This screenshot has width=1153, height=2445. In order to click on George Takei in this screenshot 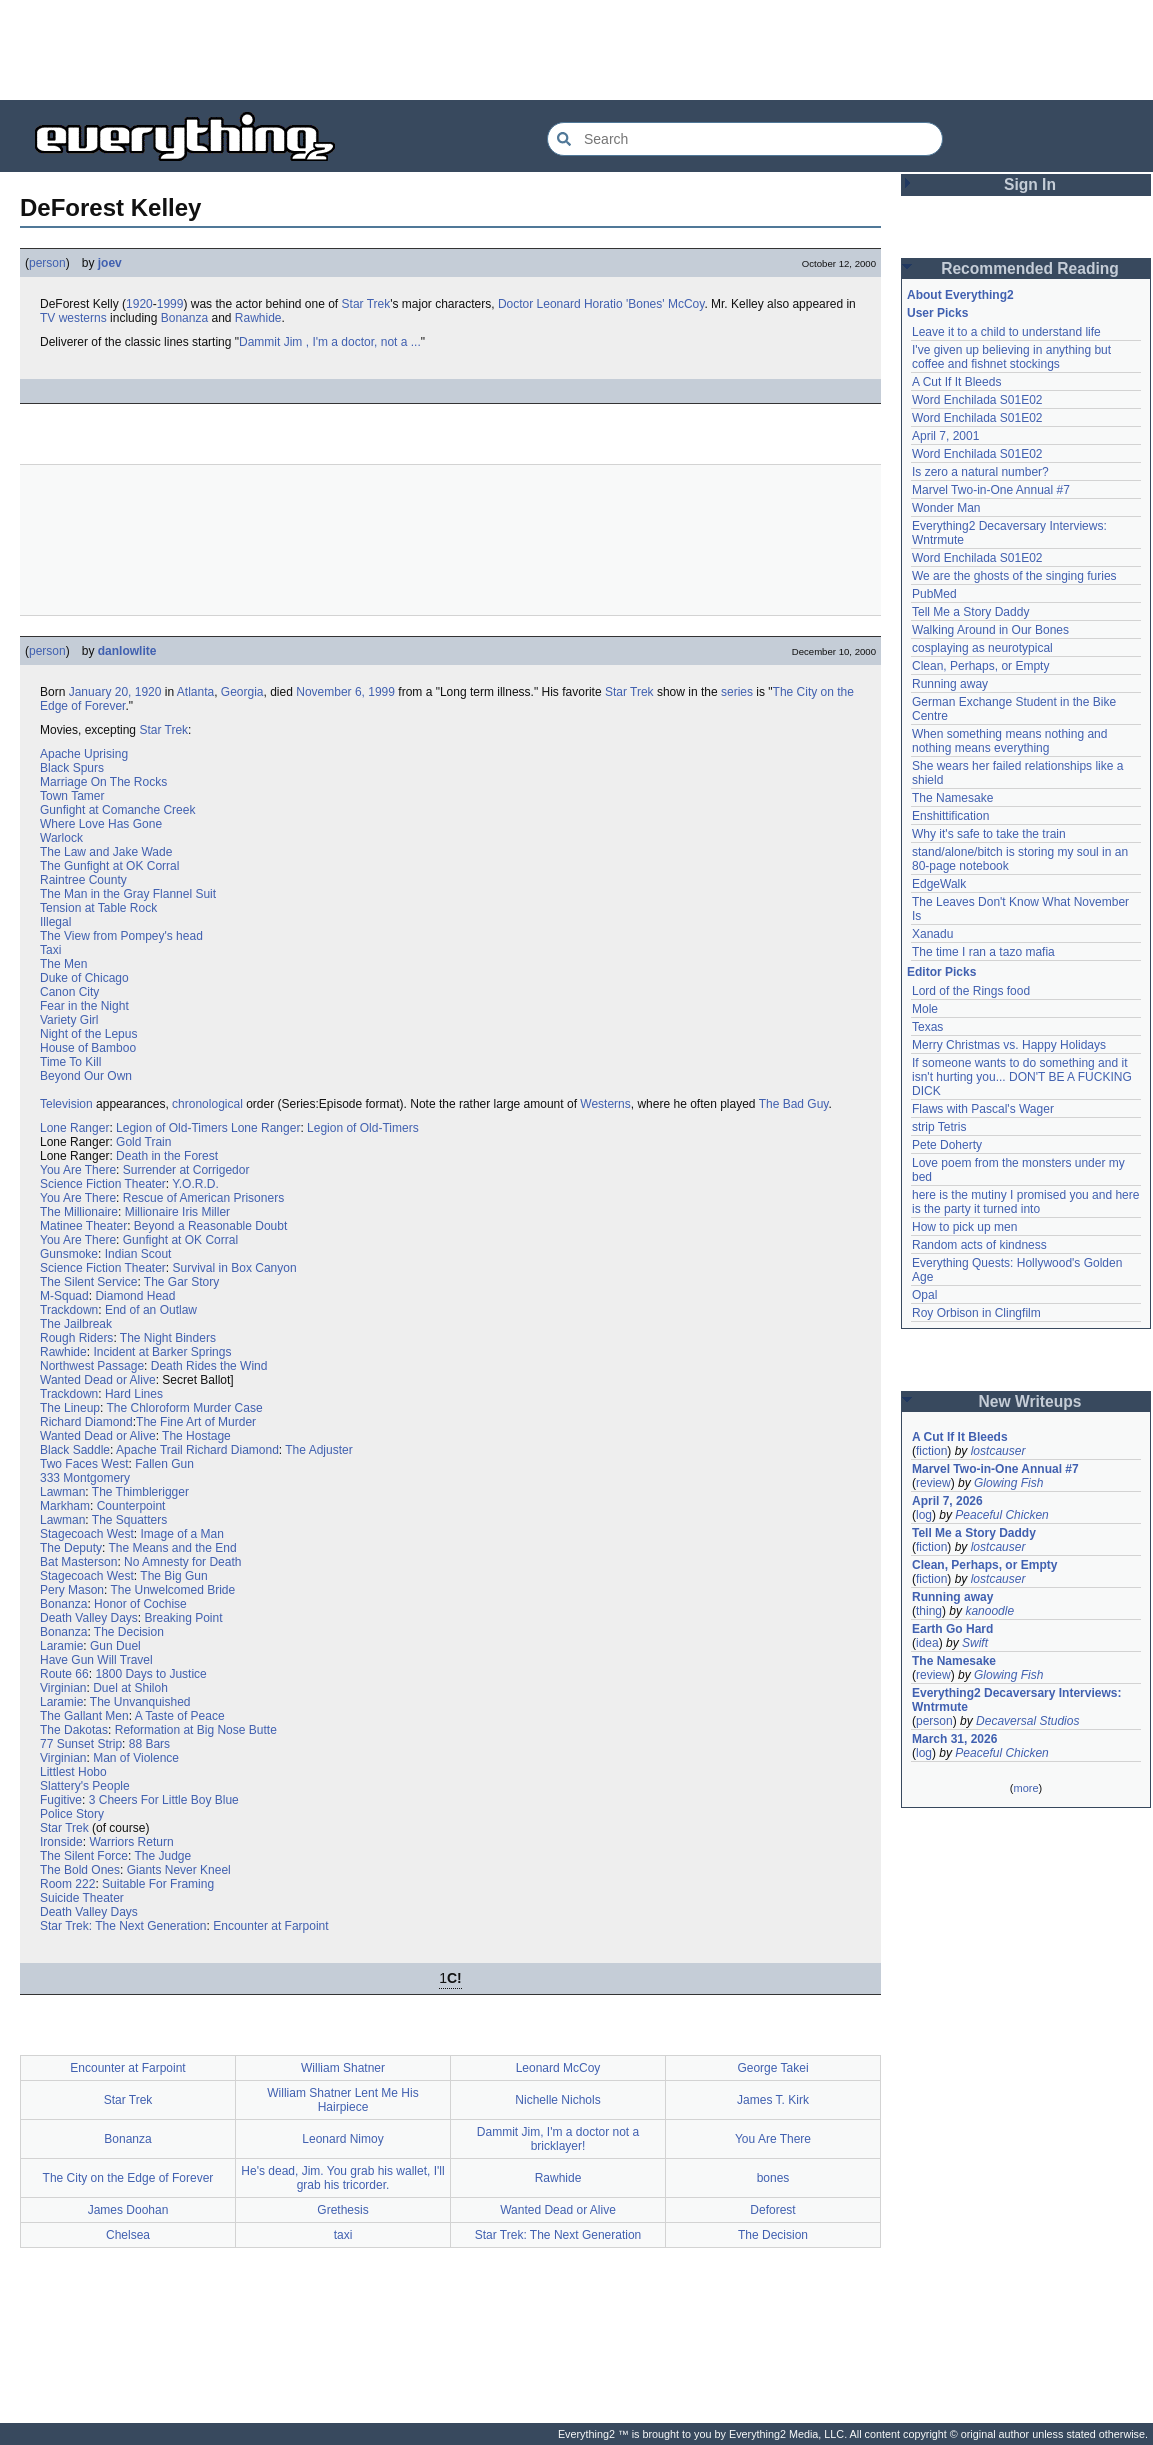, I will do `click(772, 2068)`.